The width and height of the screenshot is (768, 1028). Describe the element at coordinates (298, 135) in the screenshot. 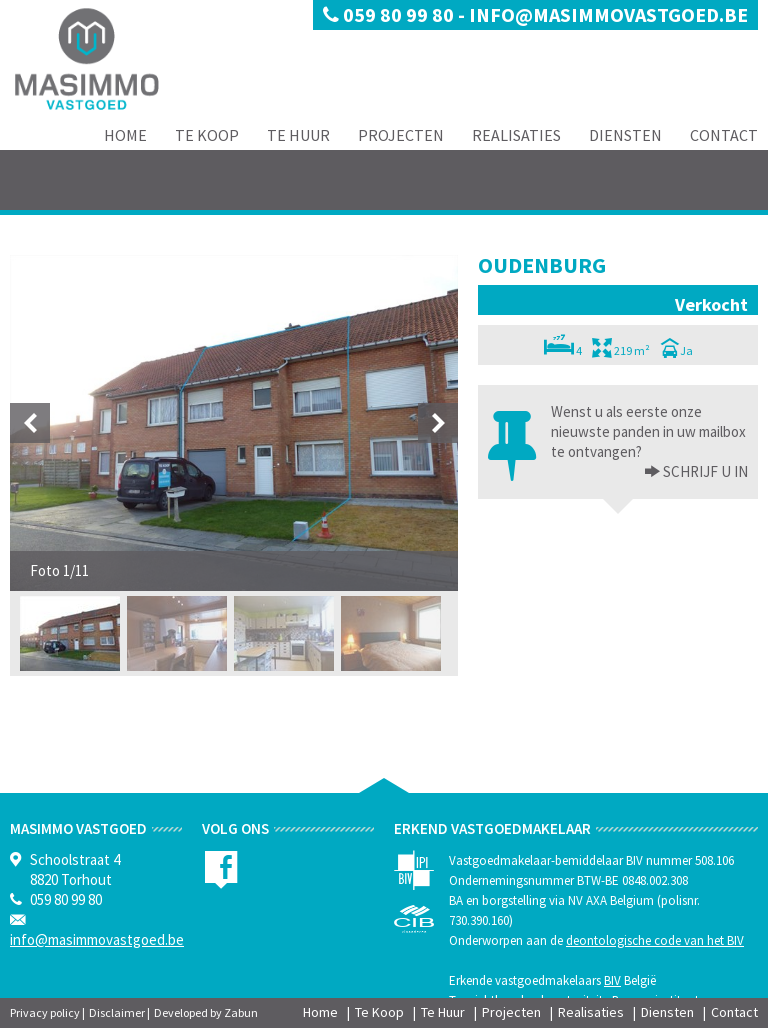

I see `Te Huur` at that location.